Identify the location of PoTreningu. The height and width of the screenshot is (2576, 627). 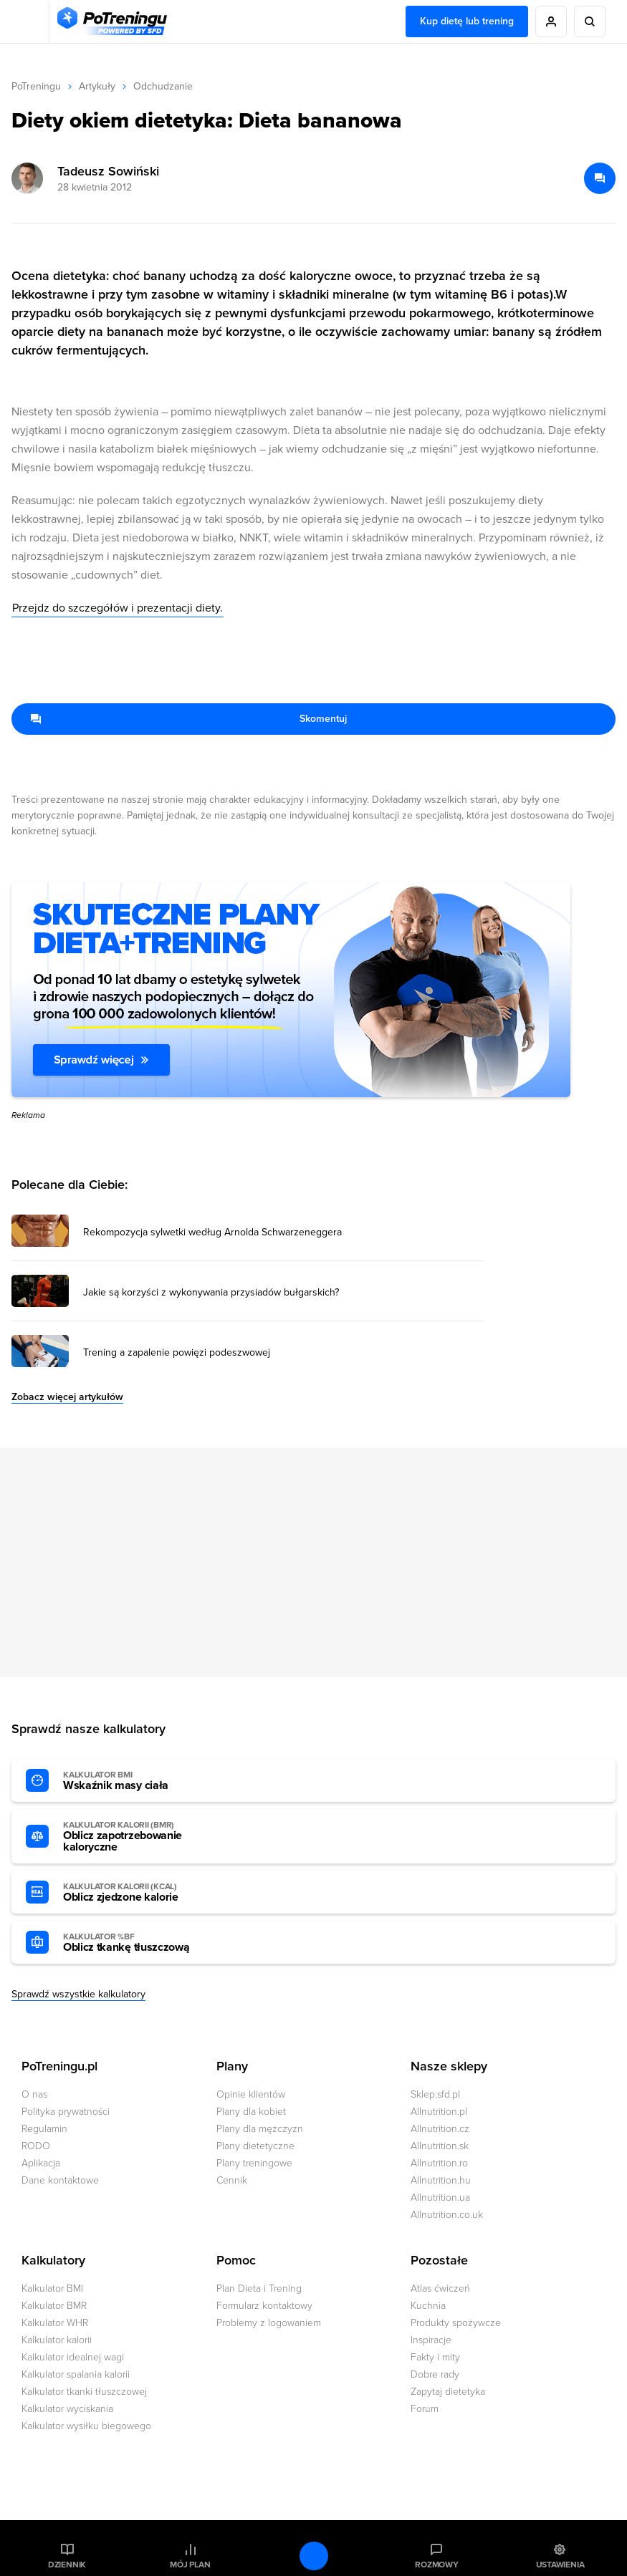
(36, 86).